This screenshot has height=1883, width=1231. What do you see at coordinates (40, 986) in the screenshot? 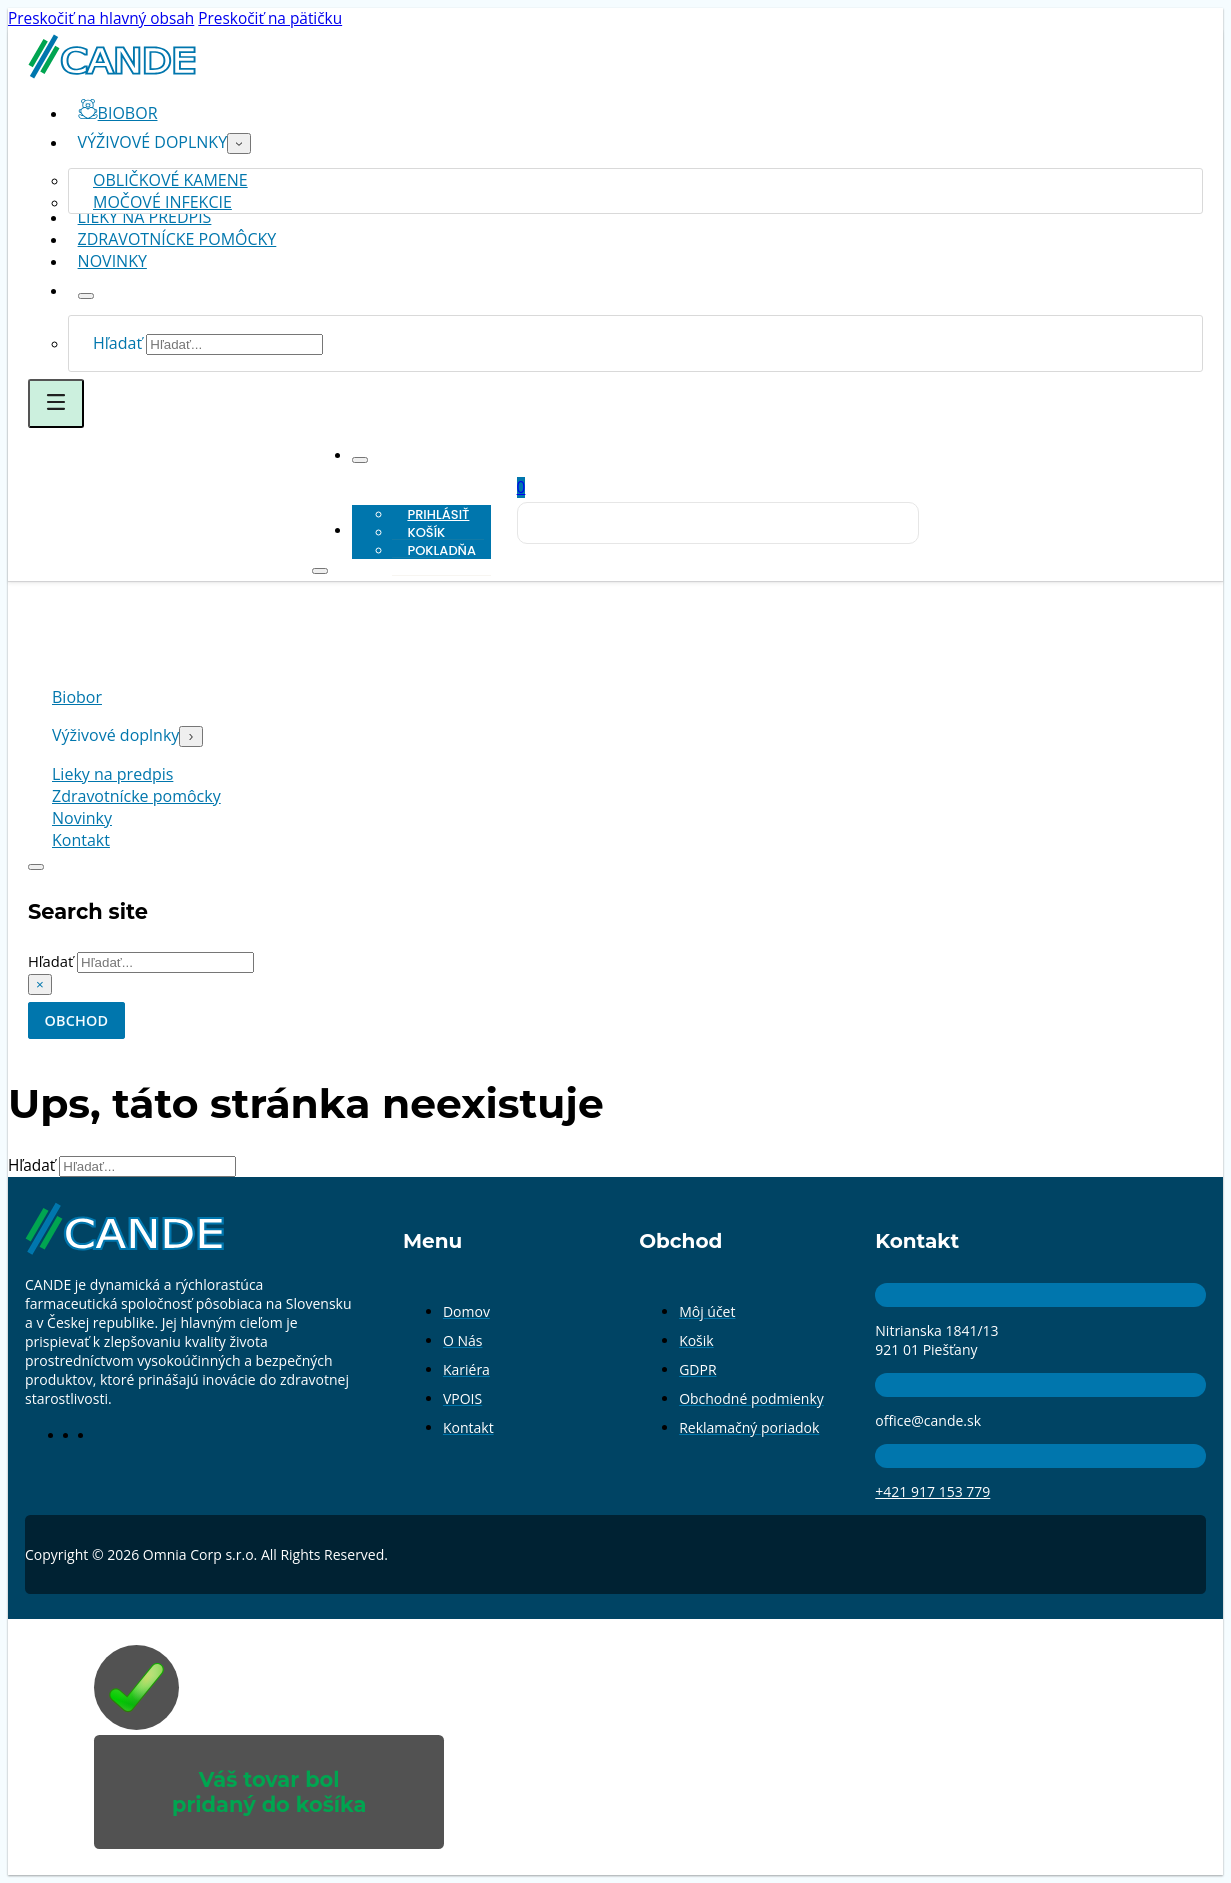
I see `× [Zavrieť vyhľadávanie]` at bounding box center [40, 986].